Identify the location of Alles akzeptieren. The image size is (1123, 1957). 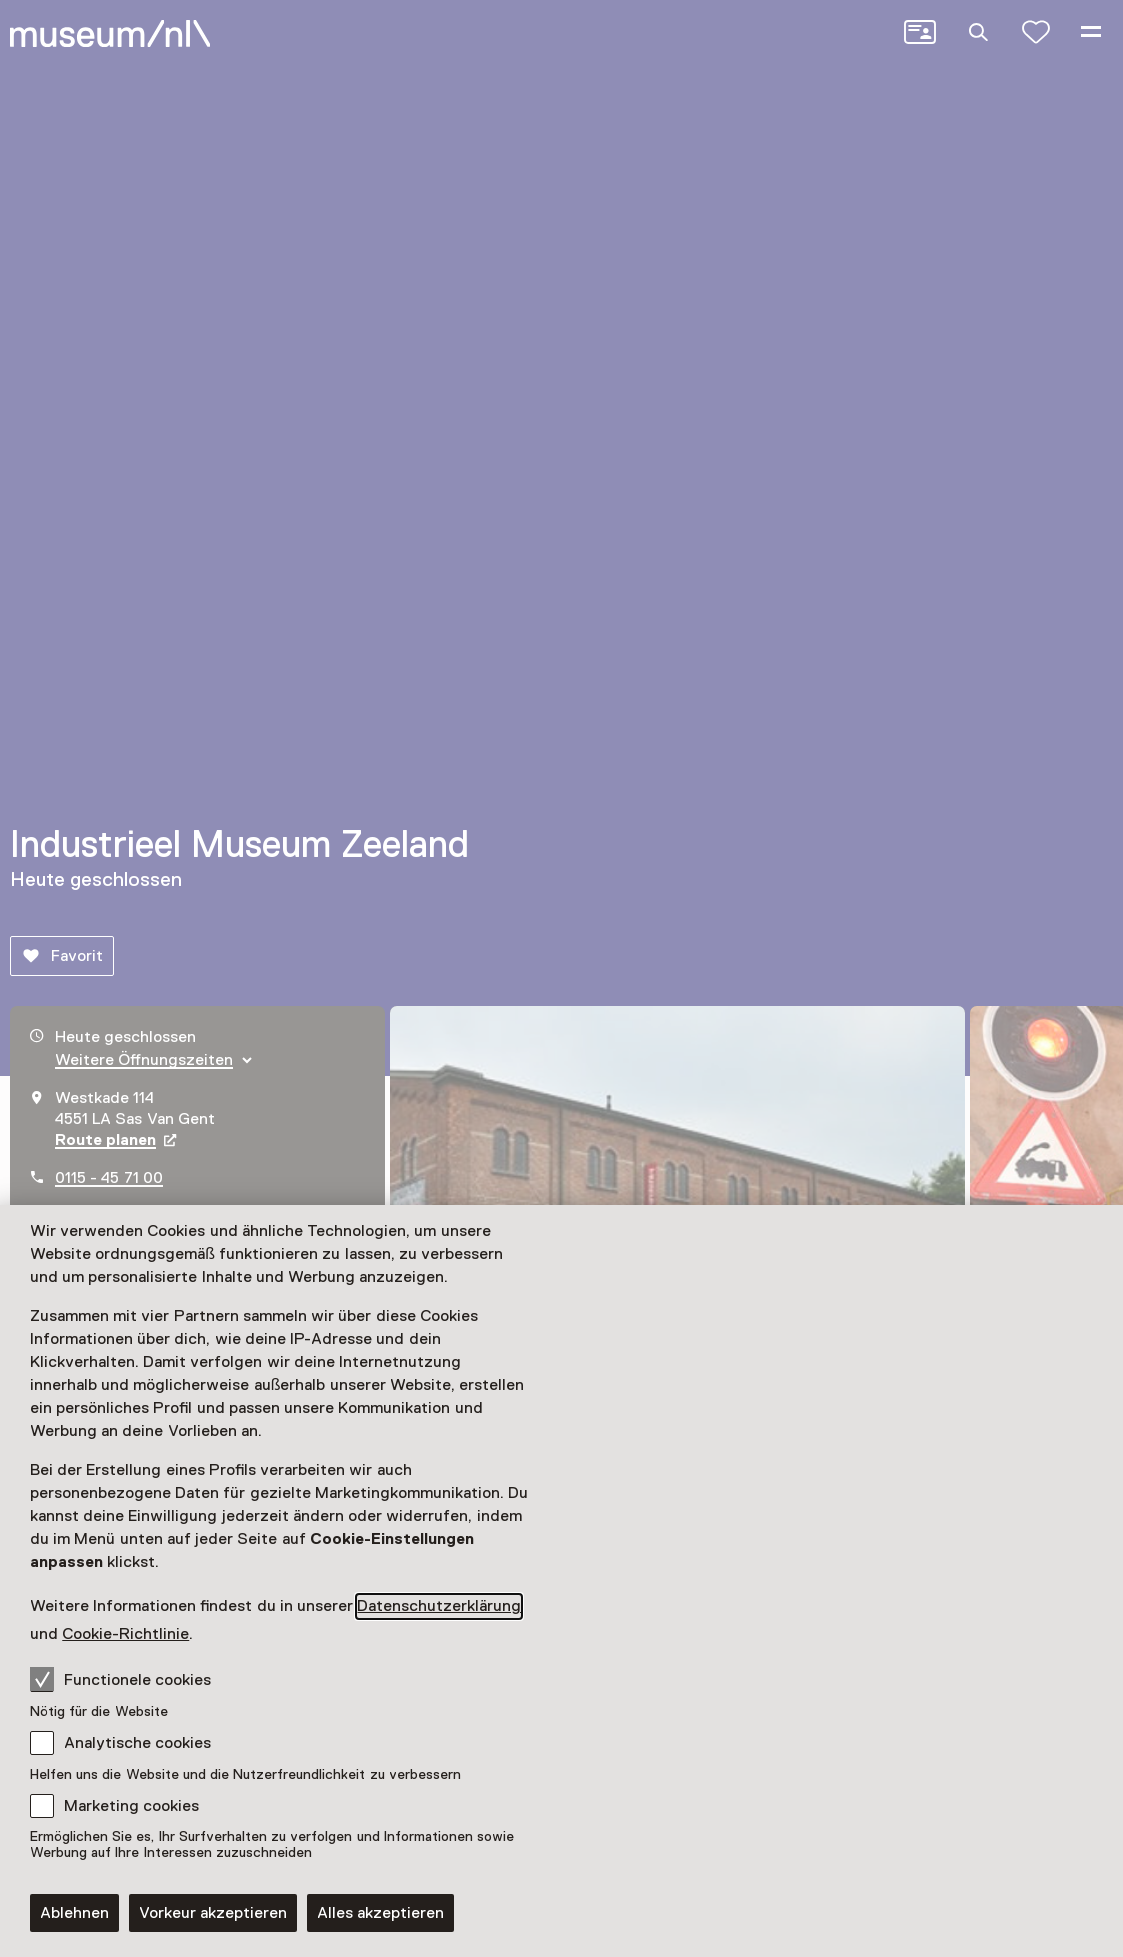
(380, 1913).